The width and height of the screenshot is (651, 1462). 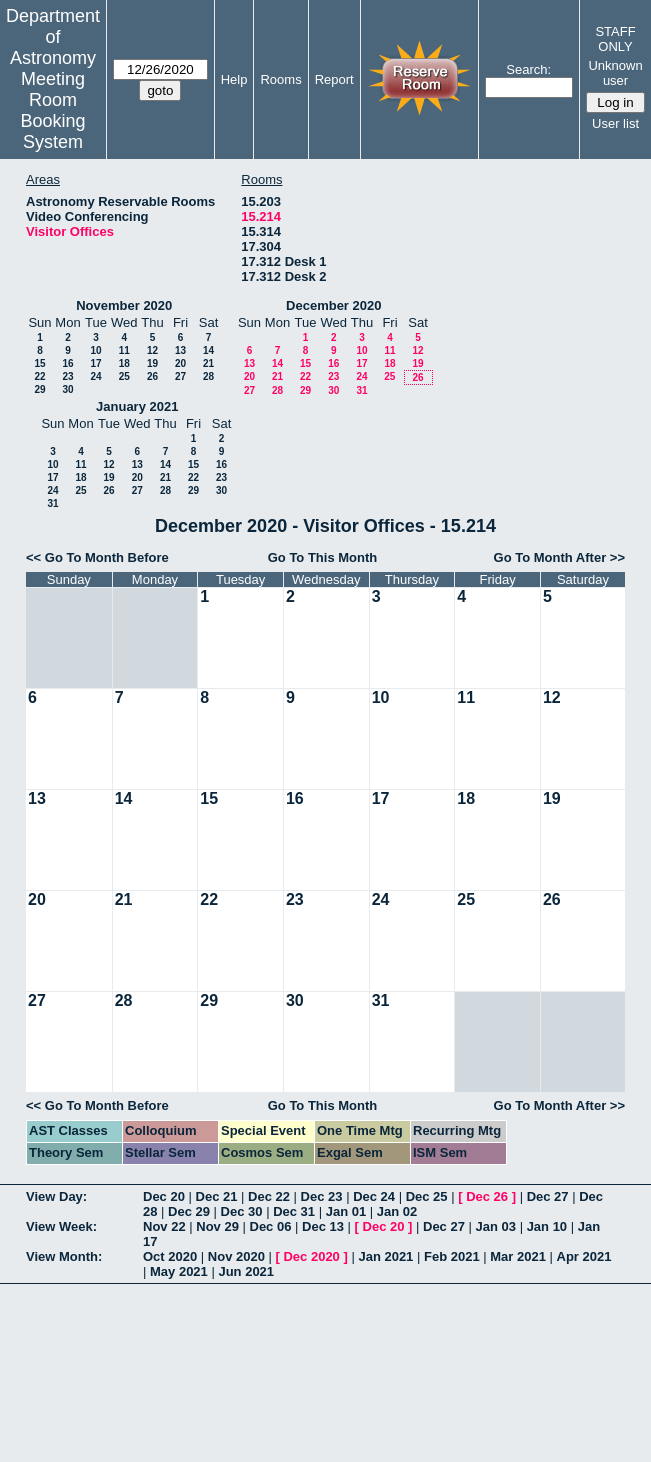 I want to click on 21, so click(x=208, y=363).